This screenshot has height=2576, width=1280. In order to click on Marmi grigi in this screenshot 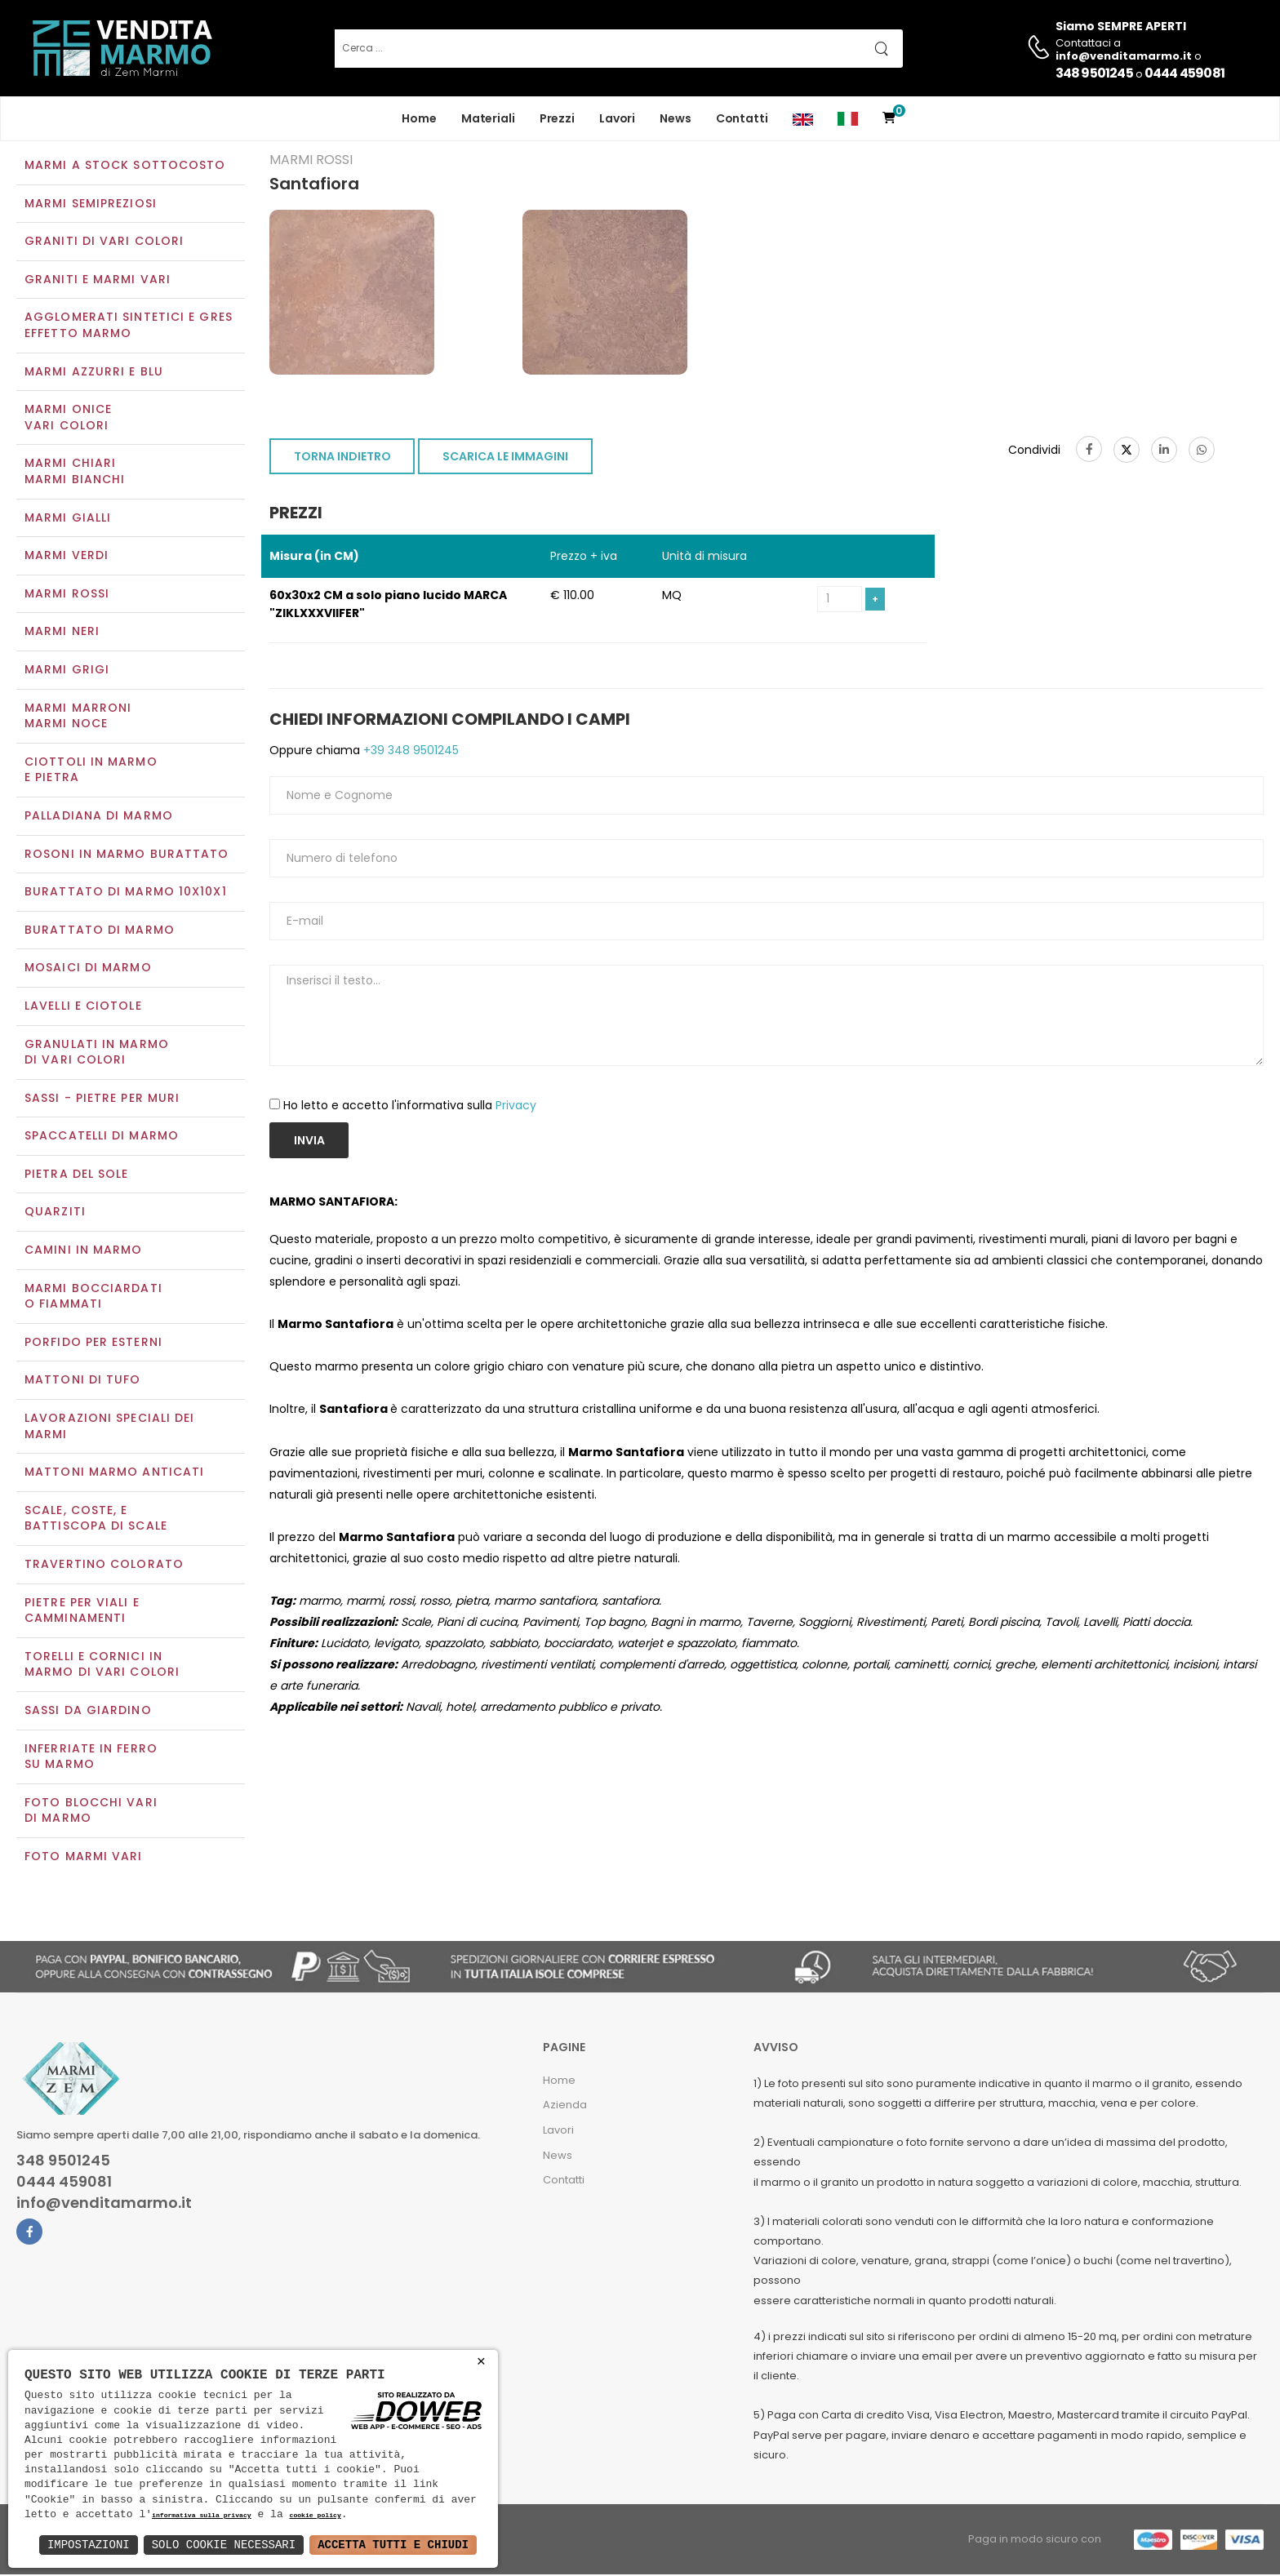, I will do `click(66, 671)`.